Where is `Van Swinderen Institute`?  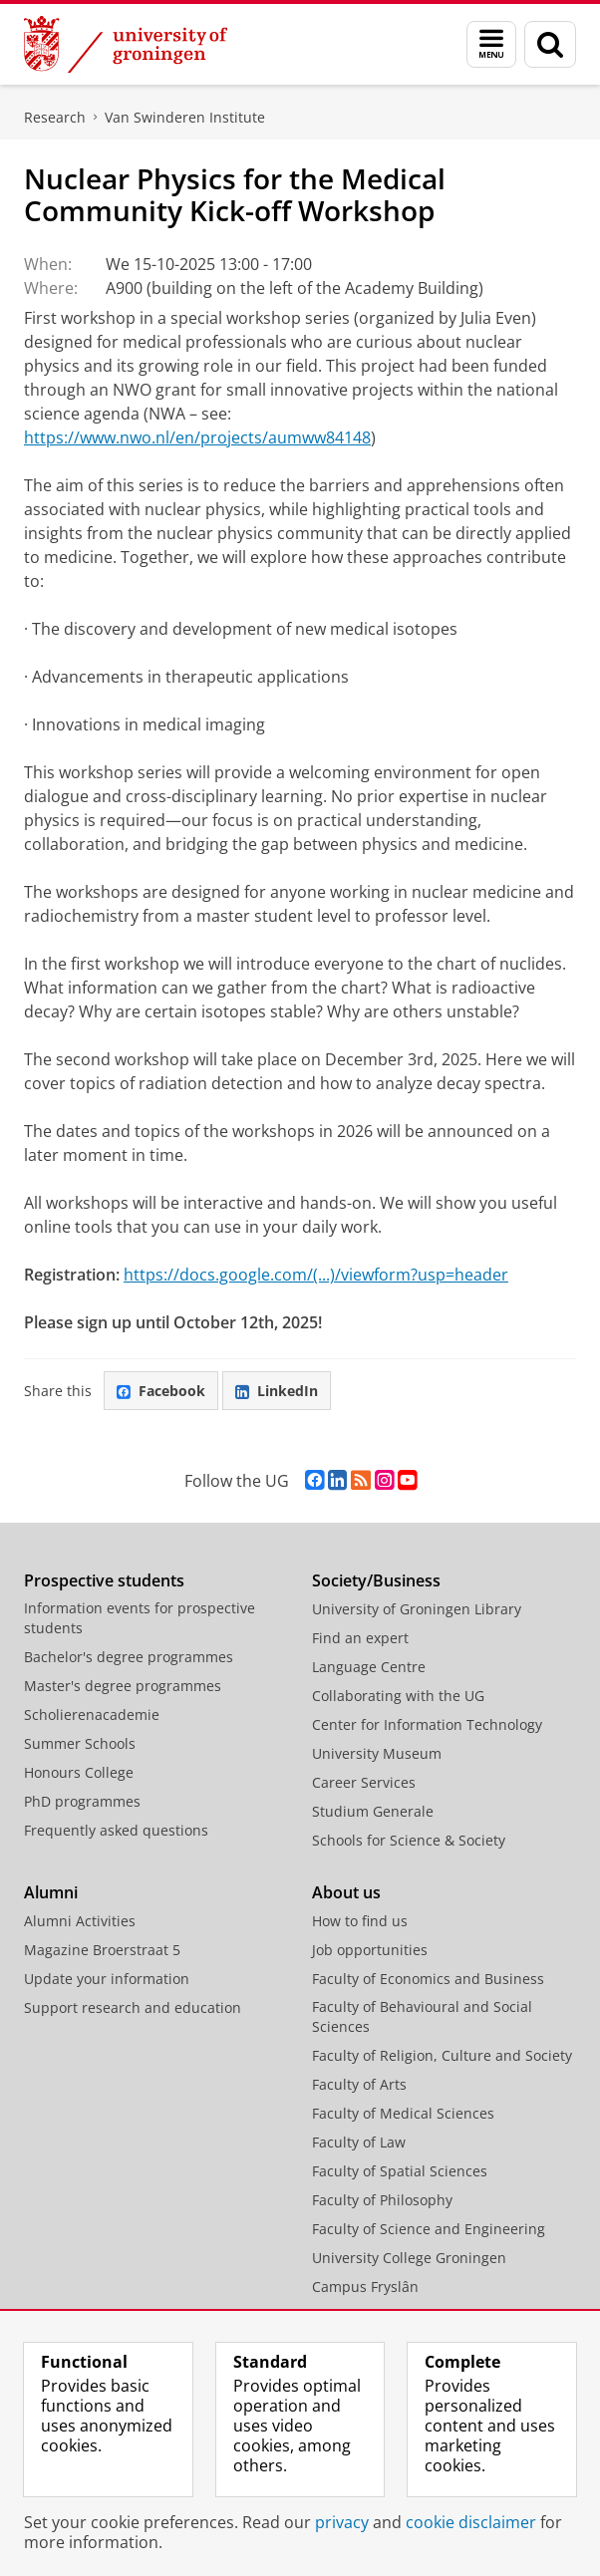 Van Swinderen Institute is located at coordinates (185, 117).